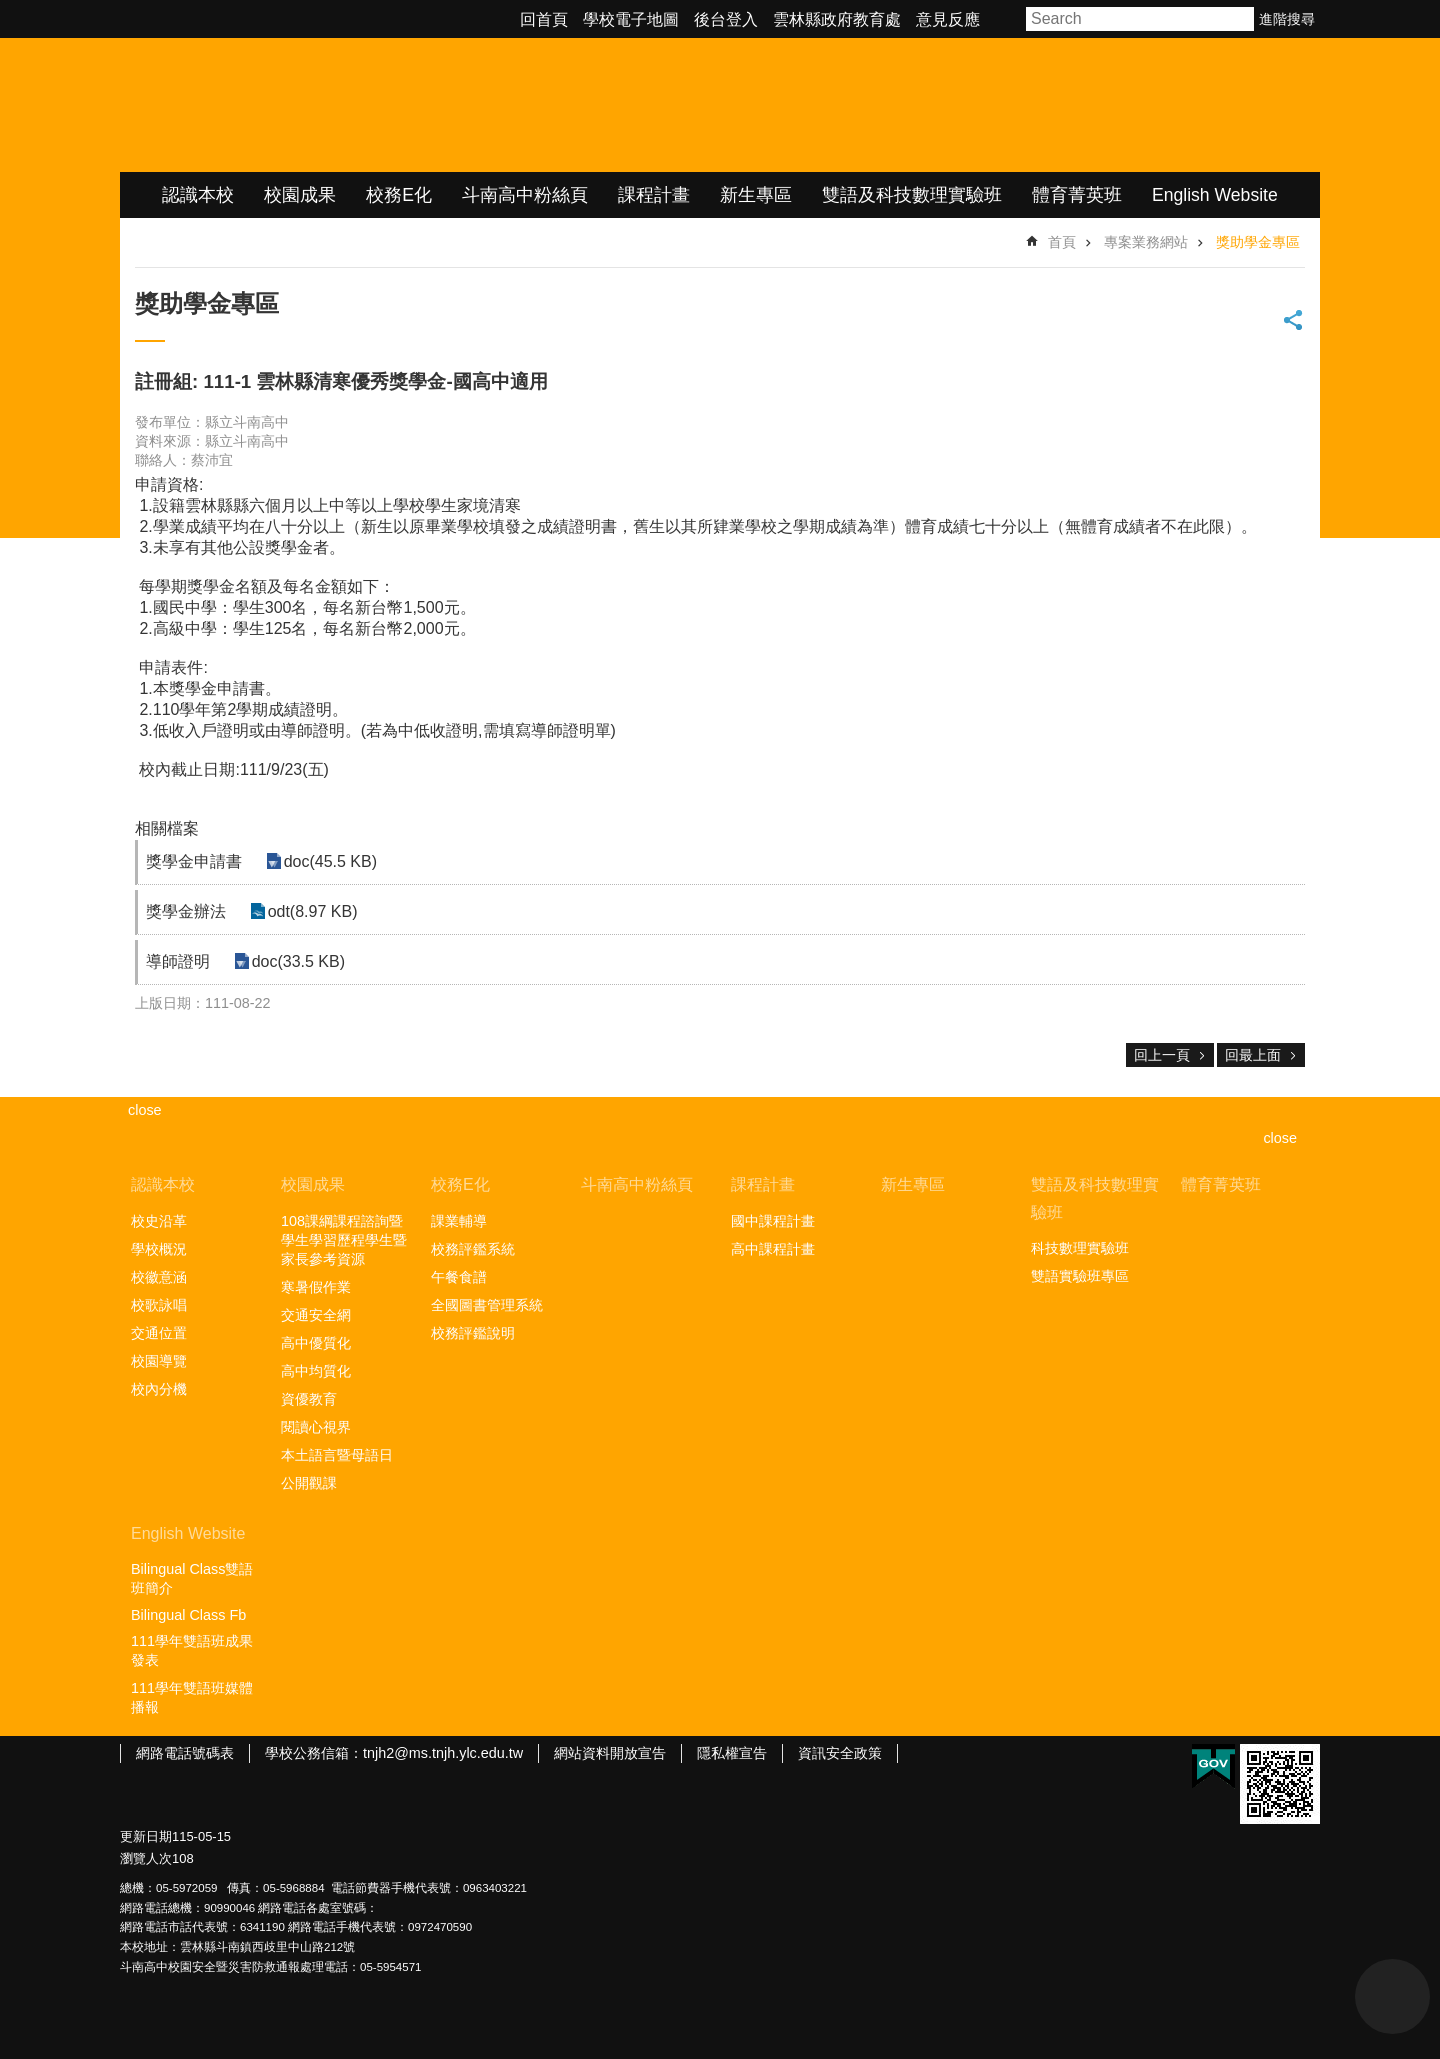 The image size is (1440, 2059). Describe the element at coordinates (459, 1277) in the screenshot. I see `午餐食譜 [link]` at that location.